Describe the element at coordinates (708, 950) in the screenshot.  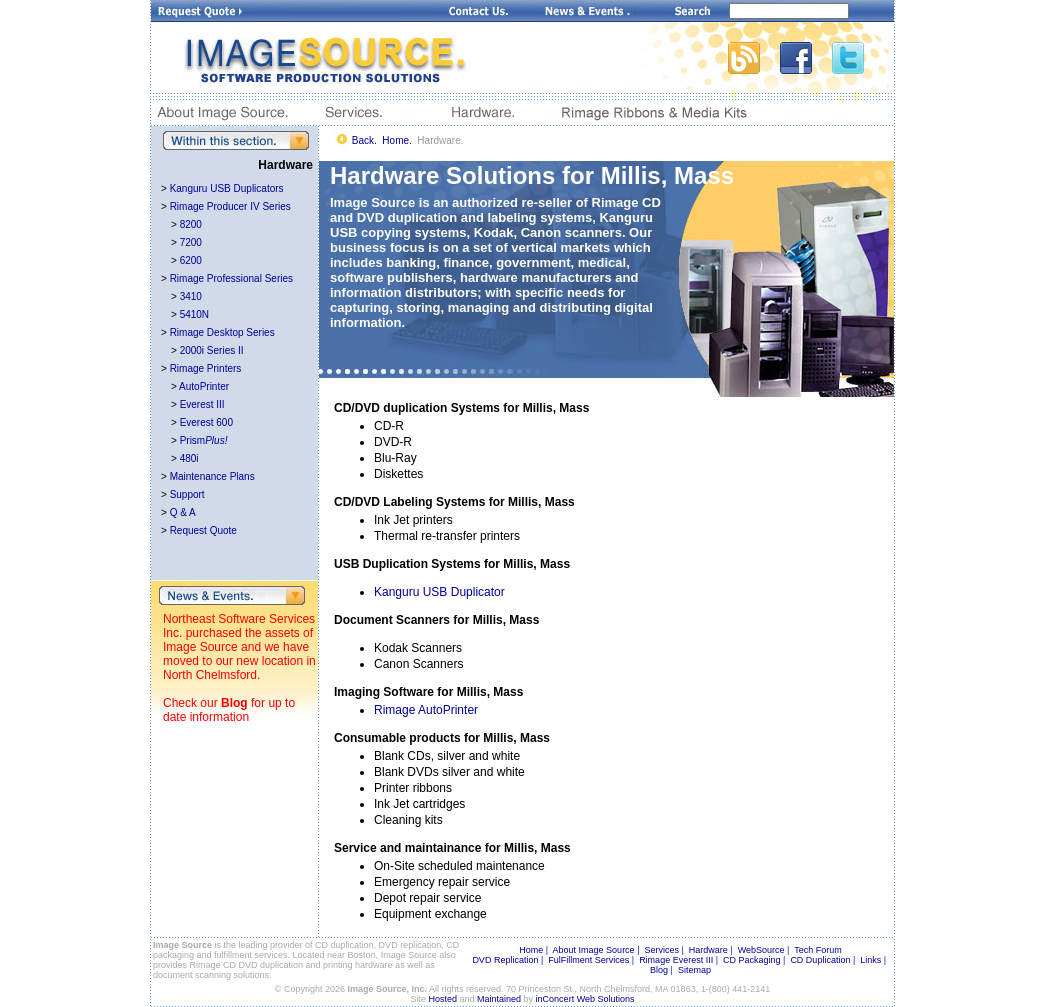
I see `Hardware` at that location.